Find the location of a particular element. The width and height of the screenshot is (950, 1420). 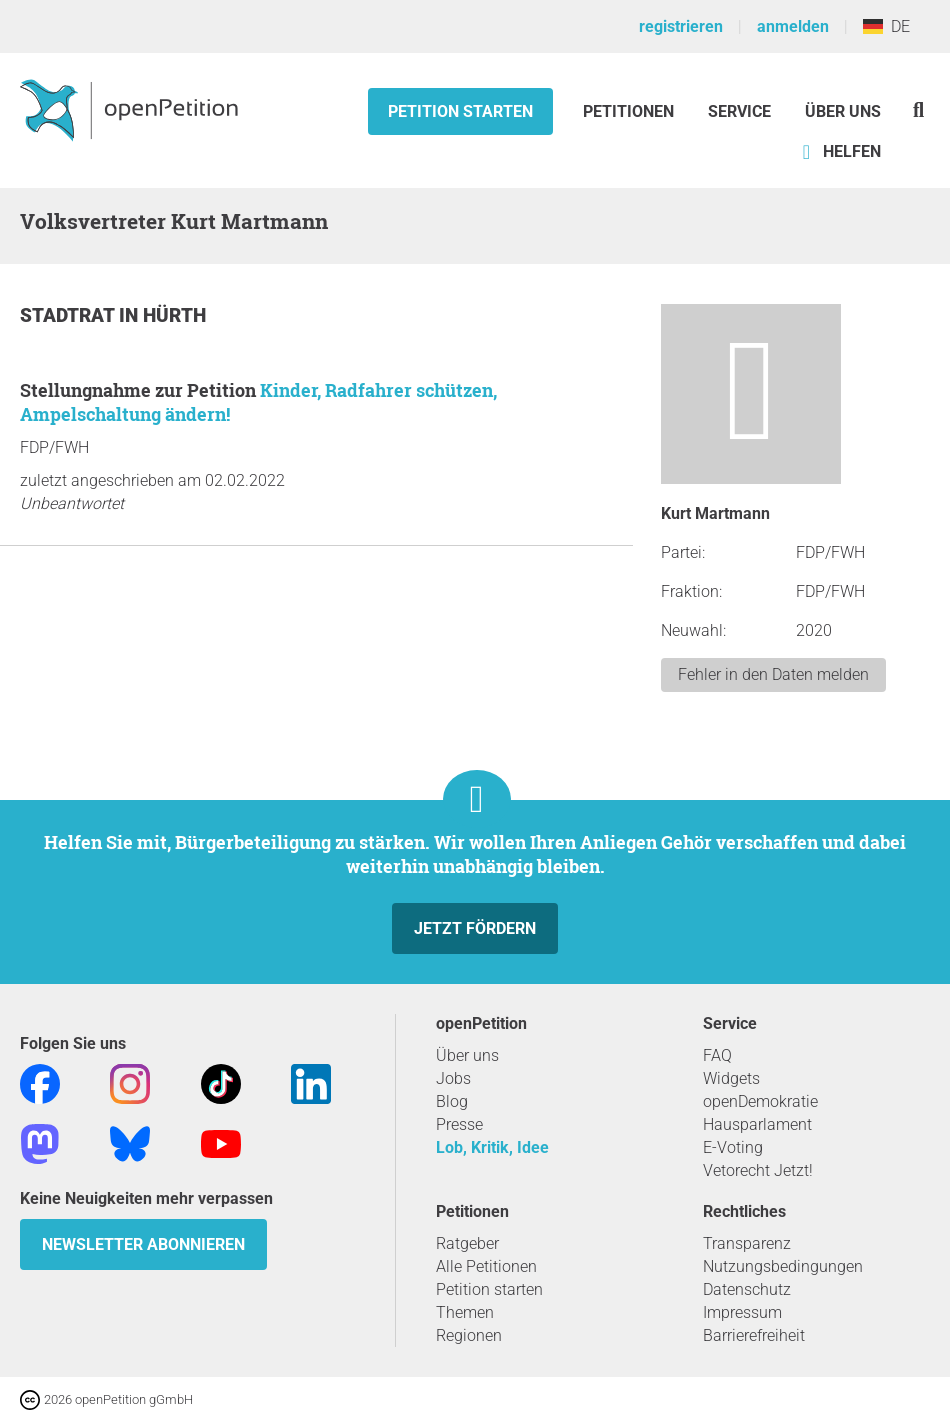

Hausparlament is located at coordinates (757, 1124).